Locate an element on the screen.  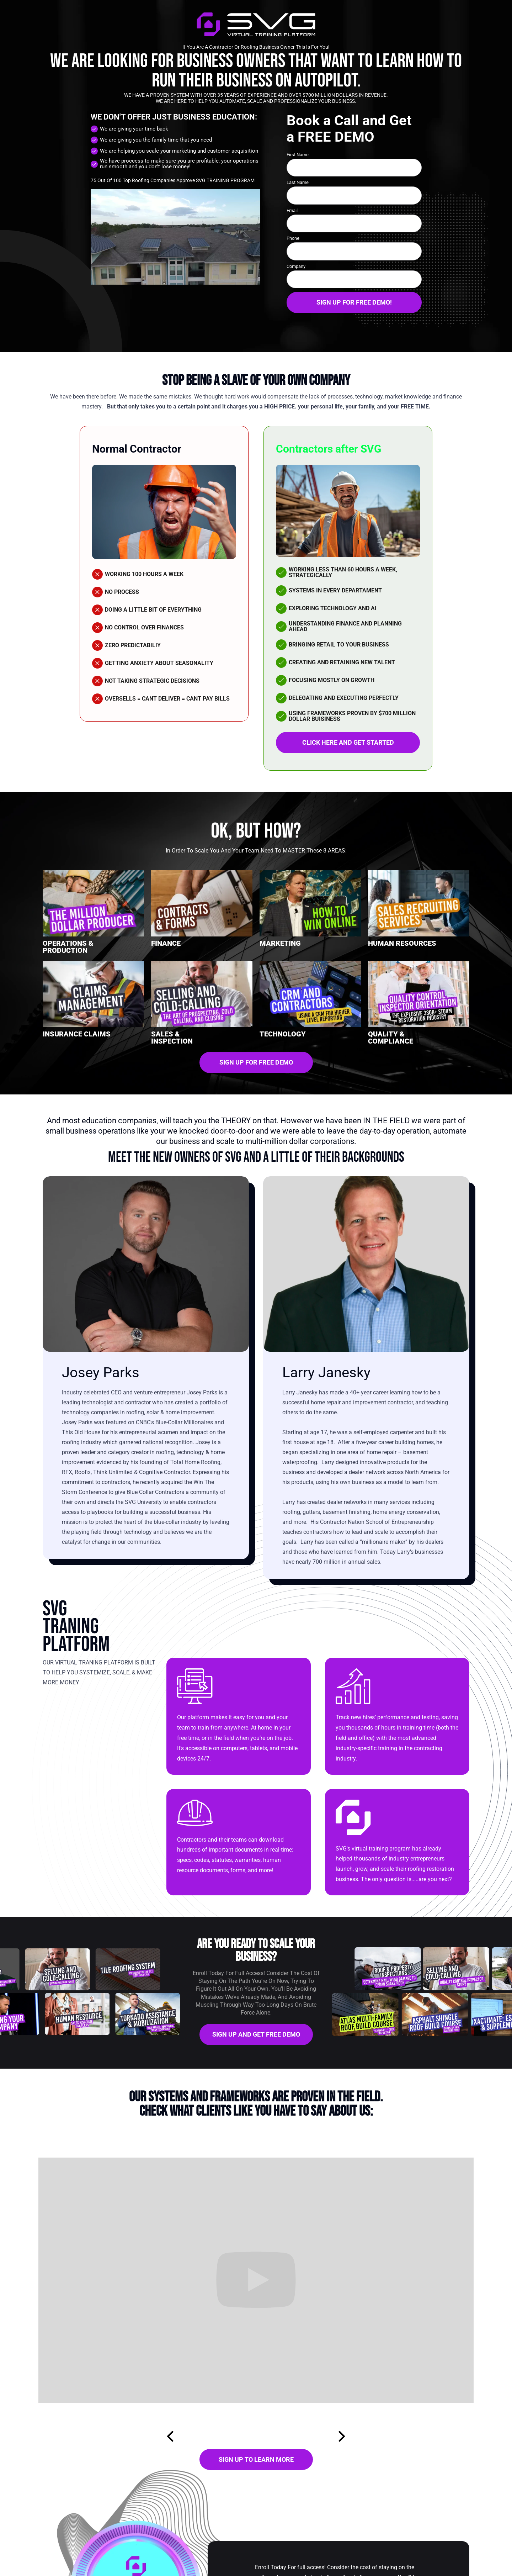
CLICK HERE AND GET STARTED is located at coordinates (348, 742).